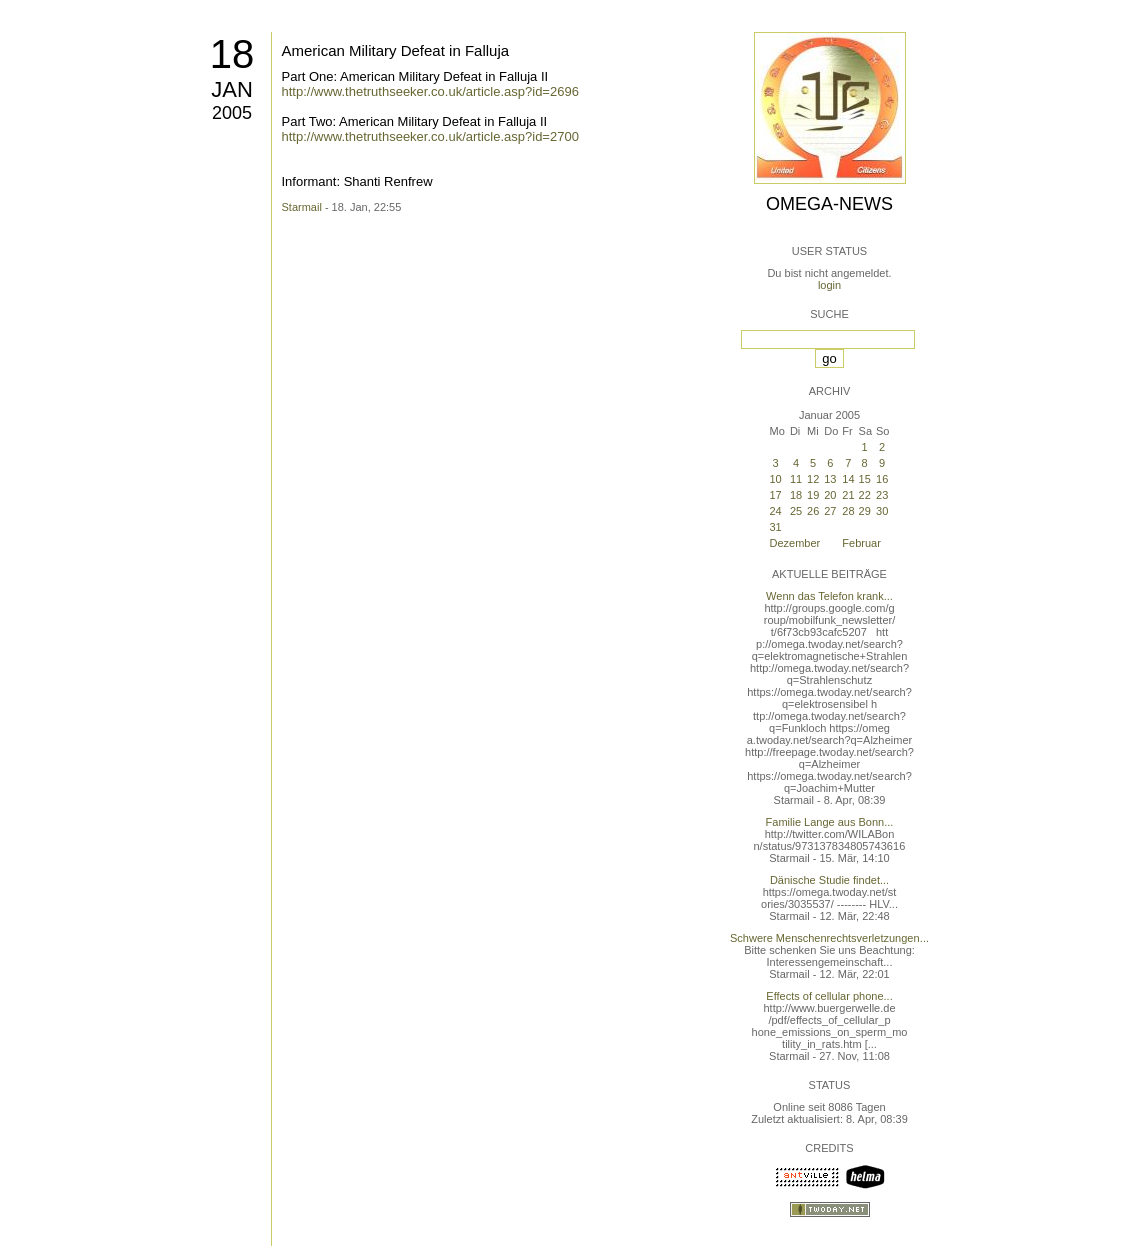 This screenshot has width=1129, height=1246. What do you see at coordinates (776, 495) in the screenshot?
I see `17` at bounding box center [776, 495].